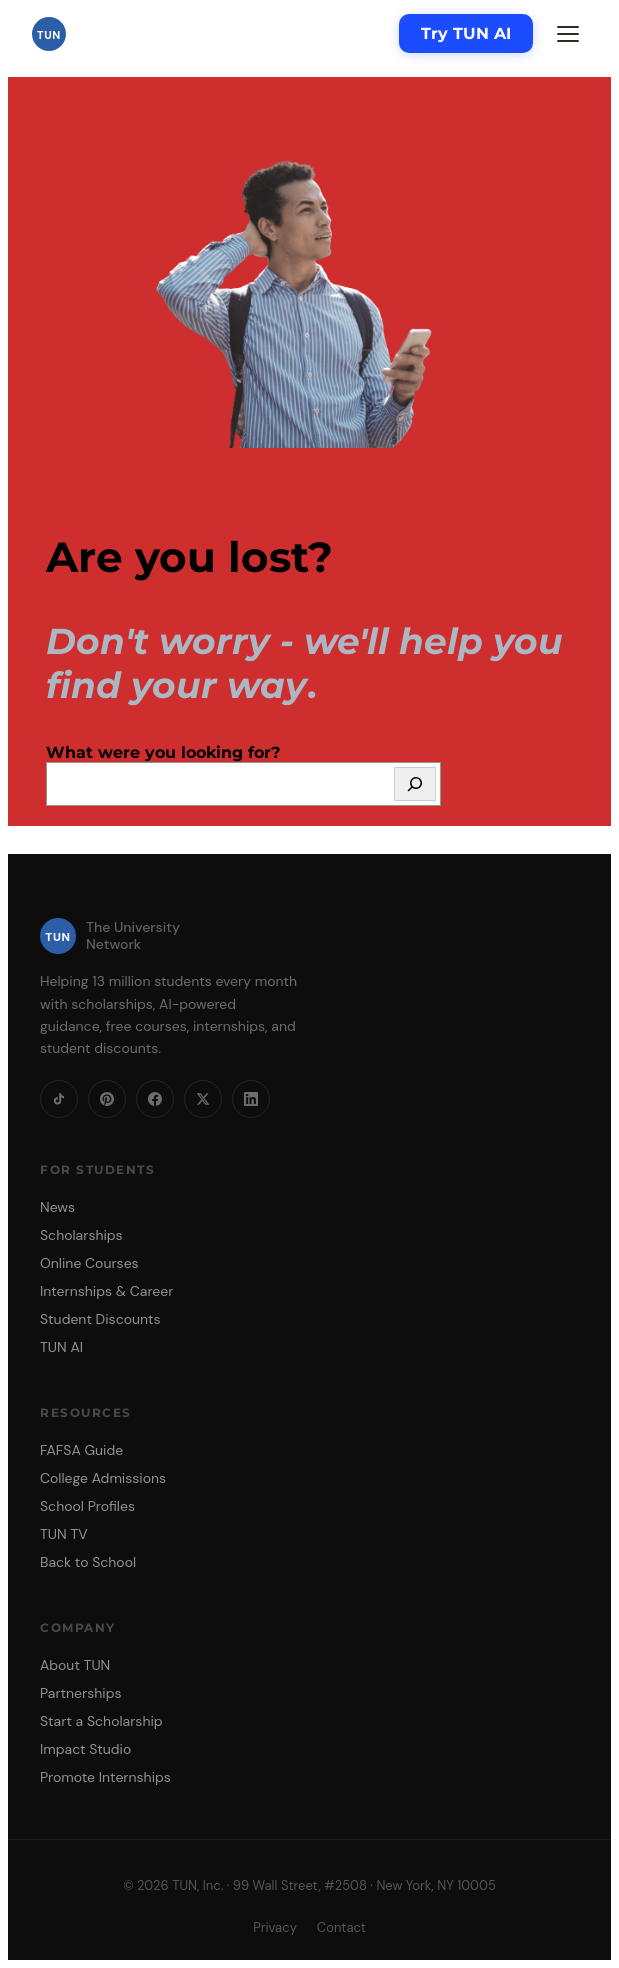 This screenshot has height=1968, width=619. I want to click on Try TUN AI, so click(466, 33).